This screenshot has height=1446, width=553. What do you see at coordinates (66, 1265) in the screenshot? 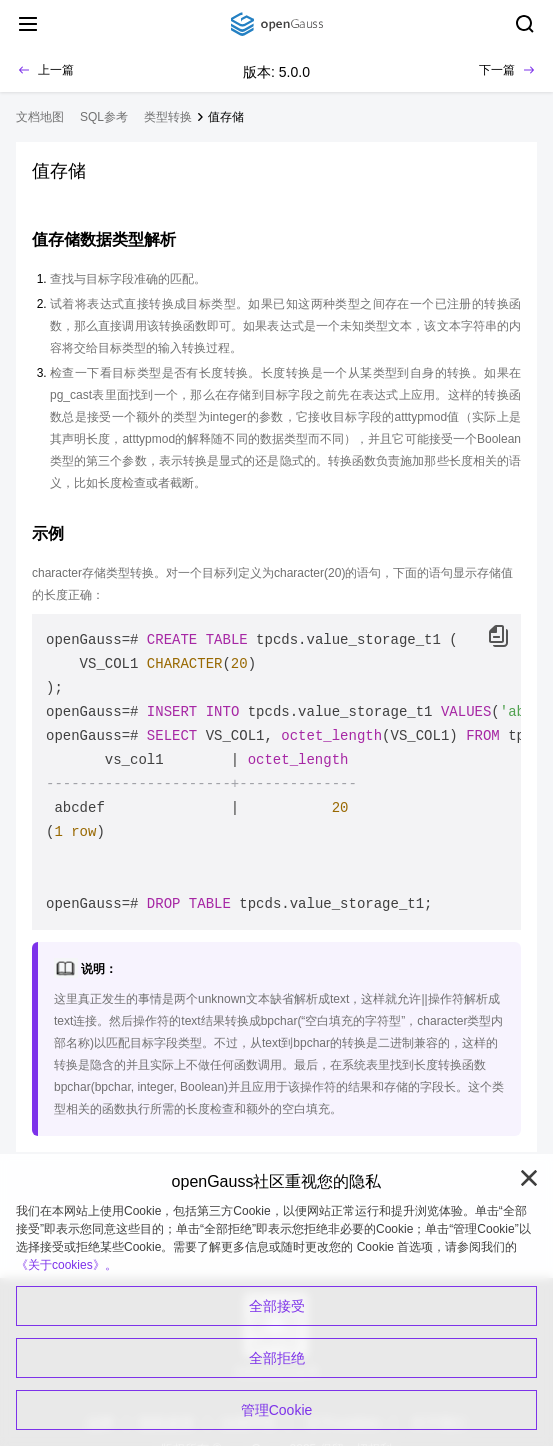
I see `《关于cookies》。` at bounding box center [66, 1265].